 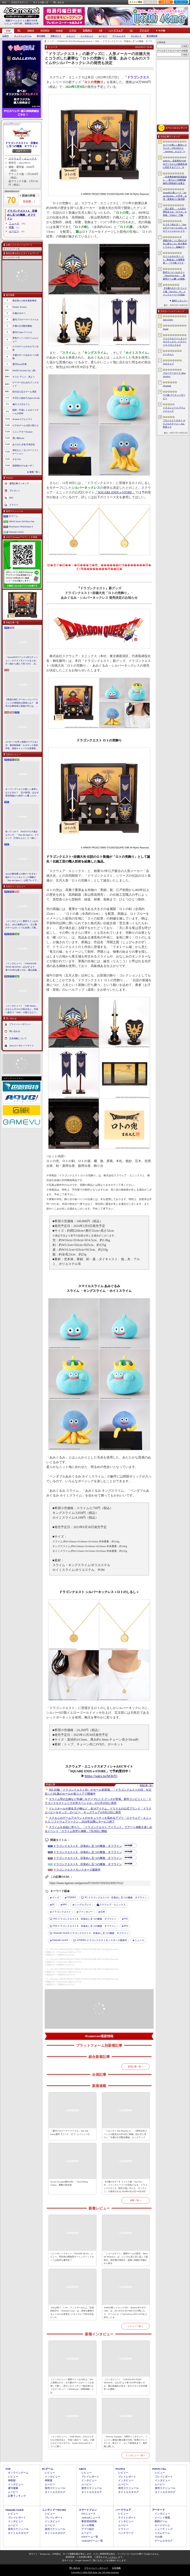 What do you see at coordinates (165, 2) in the screenshot?
I see `記事履歴` at bounding box center [165, 2].